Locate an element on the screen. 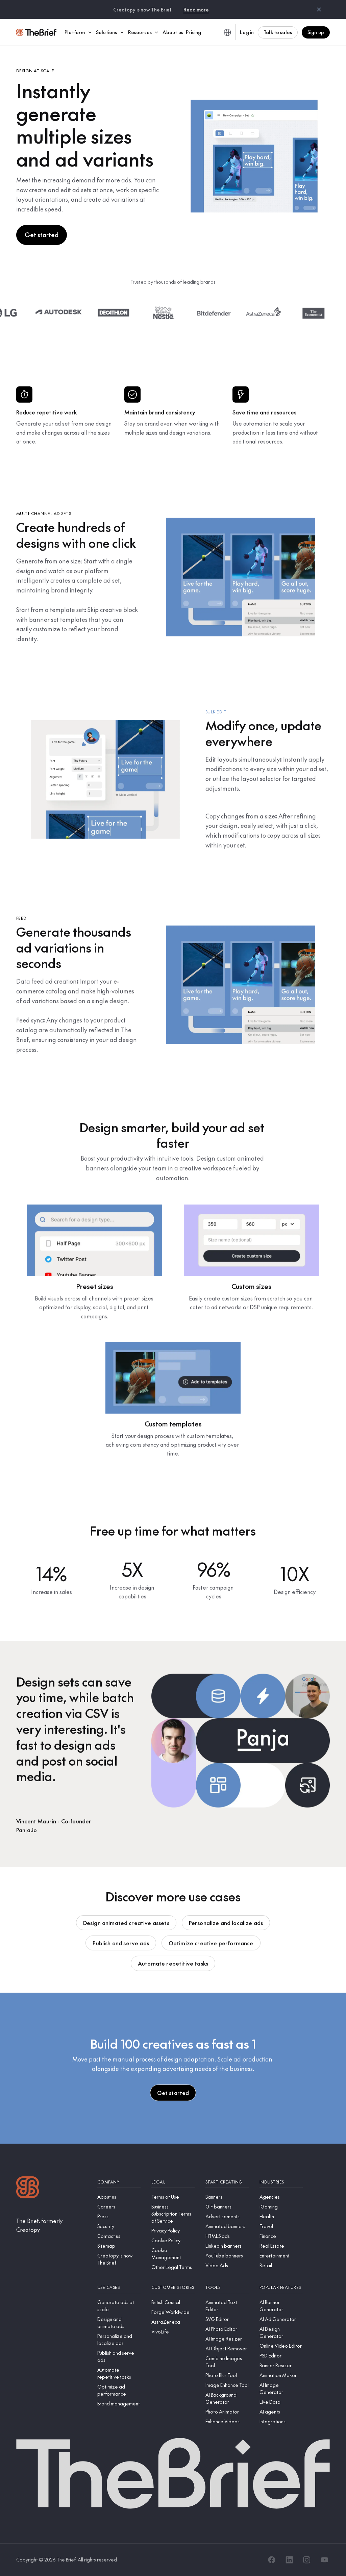  [AI Object Remover] is located at coordinates (227, 2348).